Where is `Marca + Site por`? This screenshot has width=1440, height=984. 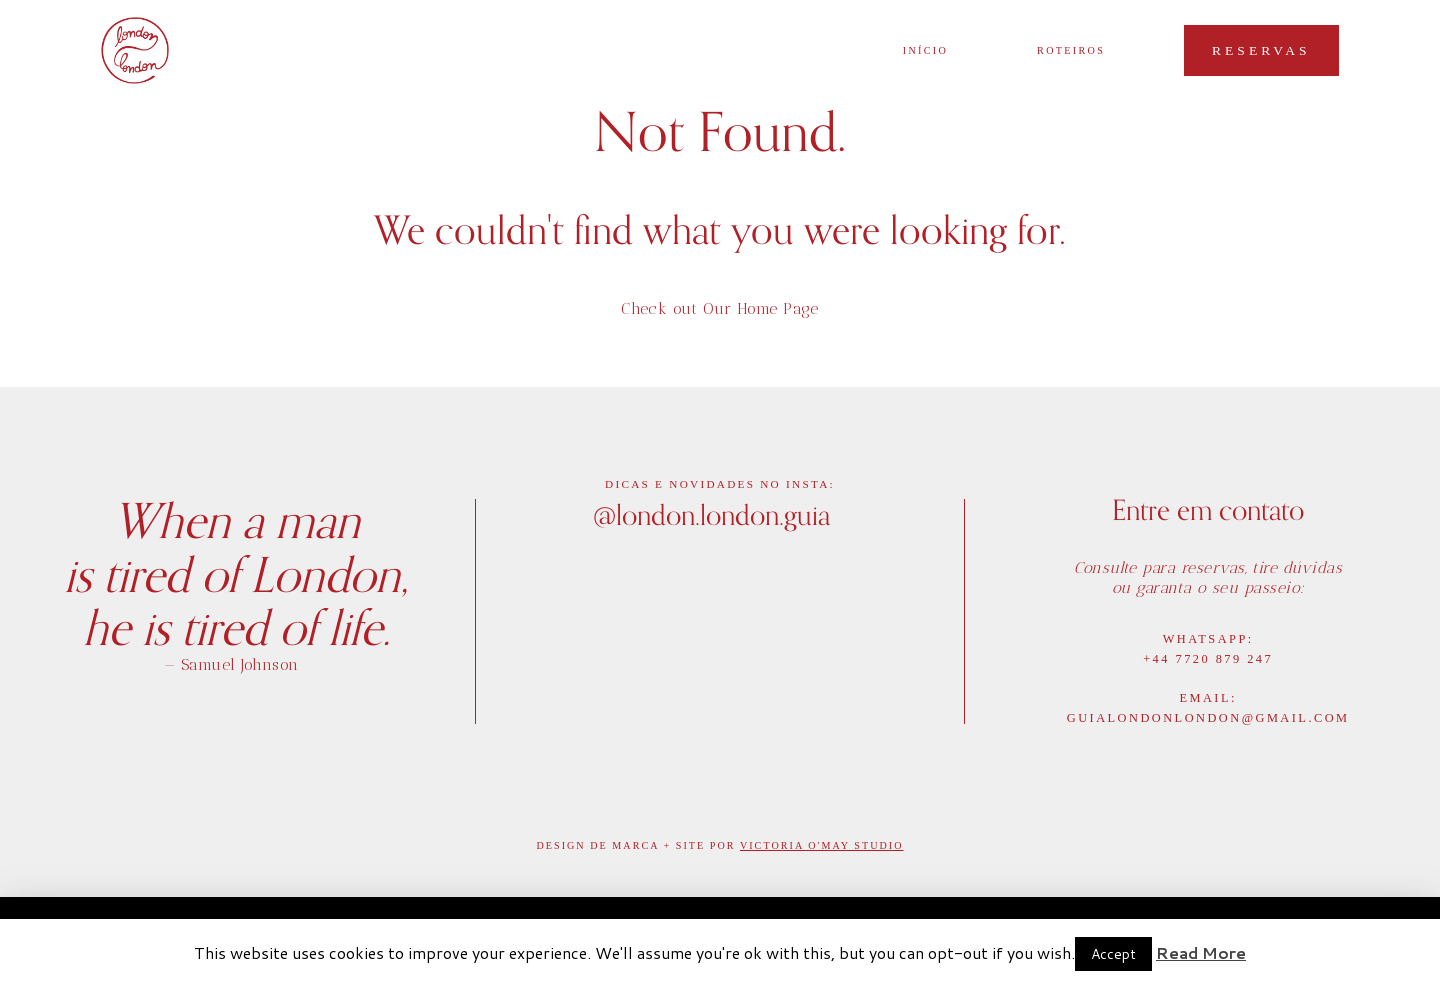
Marca + Site por is located at coordinates (676, 845).